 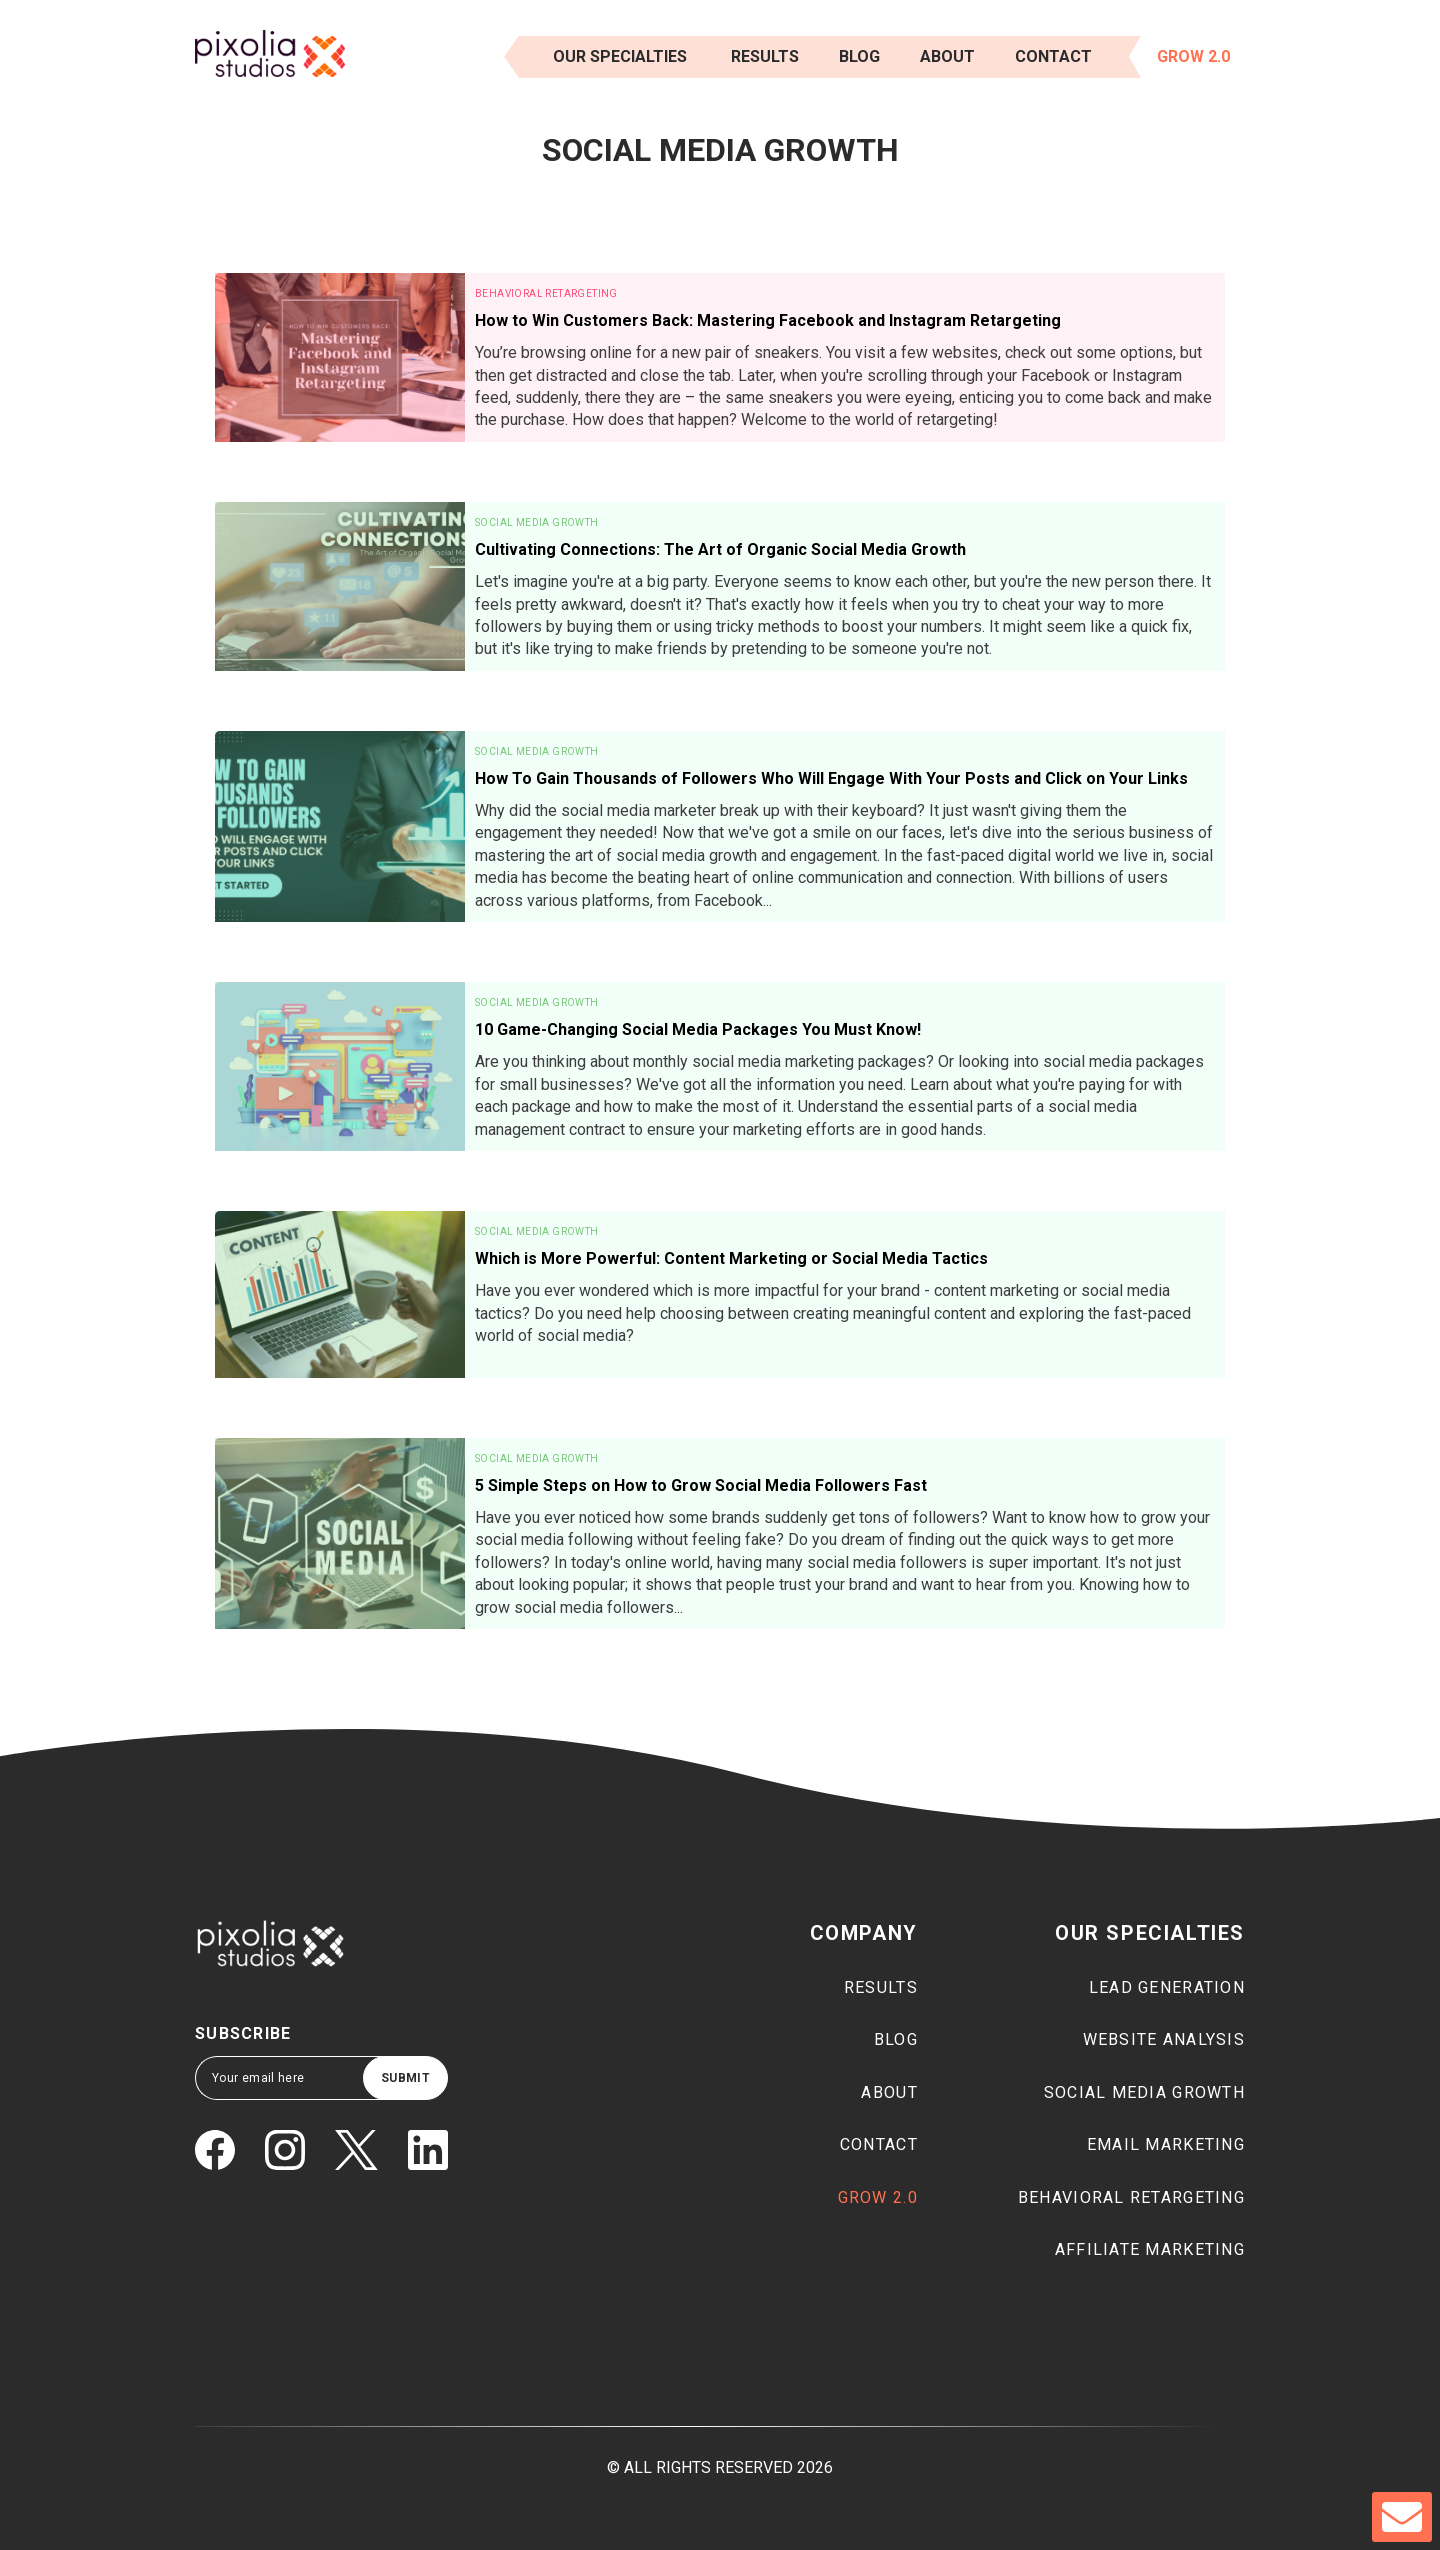 What do you see at coordinates (546, 293) in the screenshot?
I see `Behavioral Retargeting` at bounding box center [546, 293].